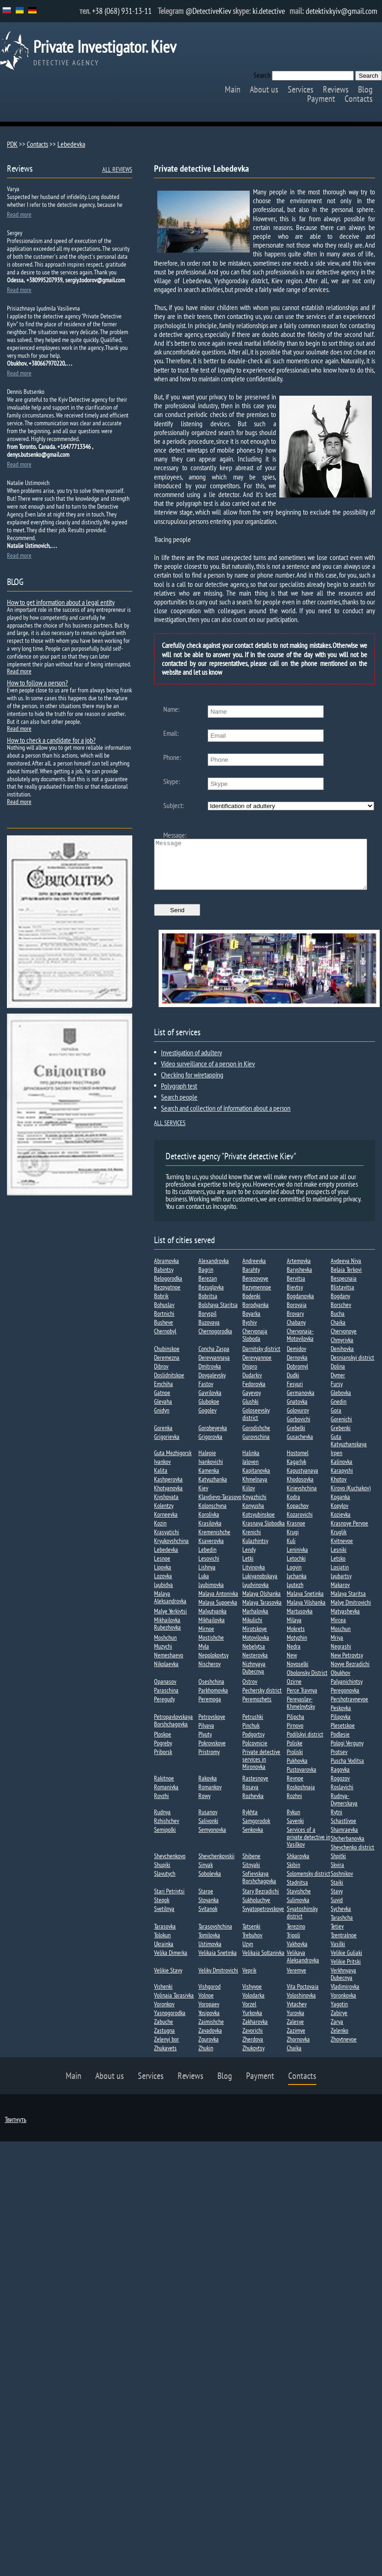  I want to click on Rudnya-Dymerskaya​, so click(344, 1809).